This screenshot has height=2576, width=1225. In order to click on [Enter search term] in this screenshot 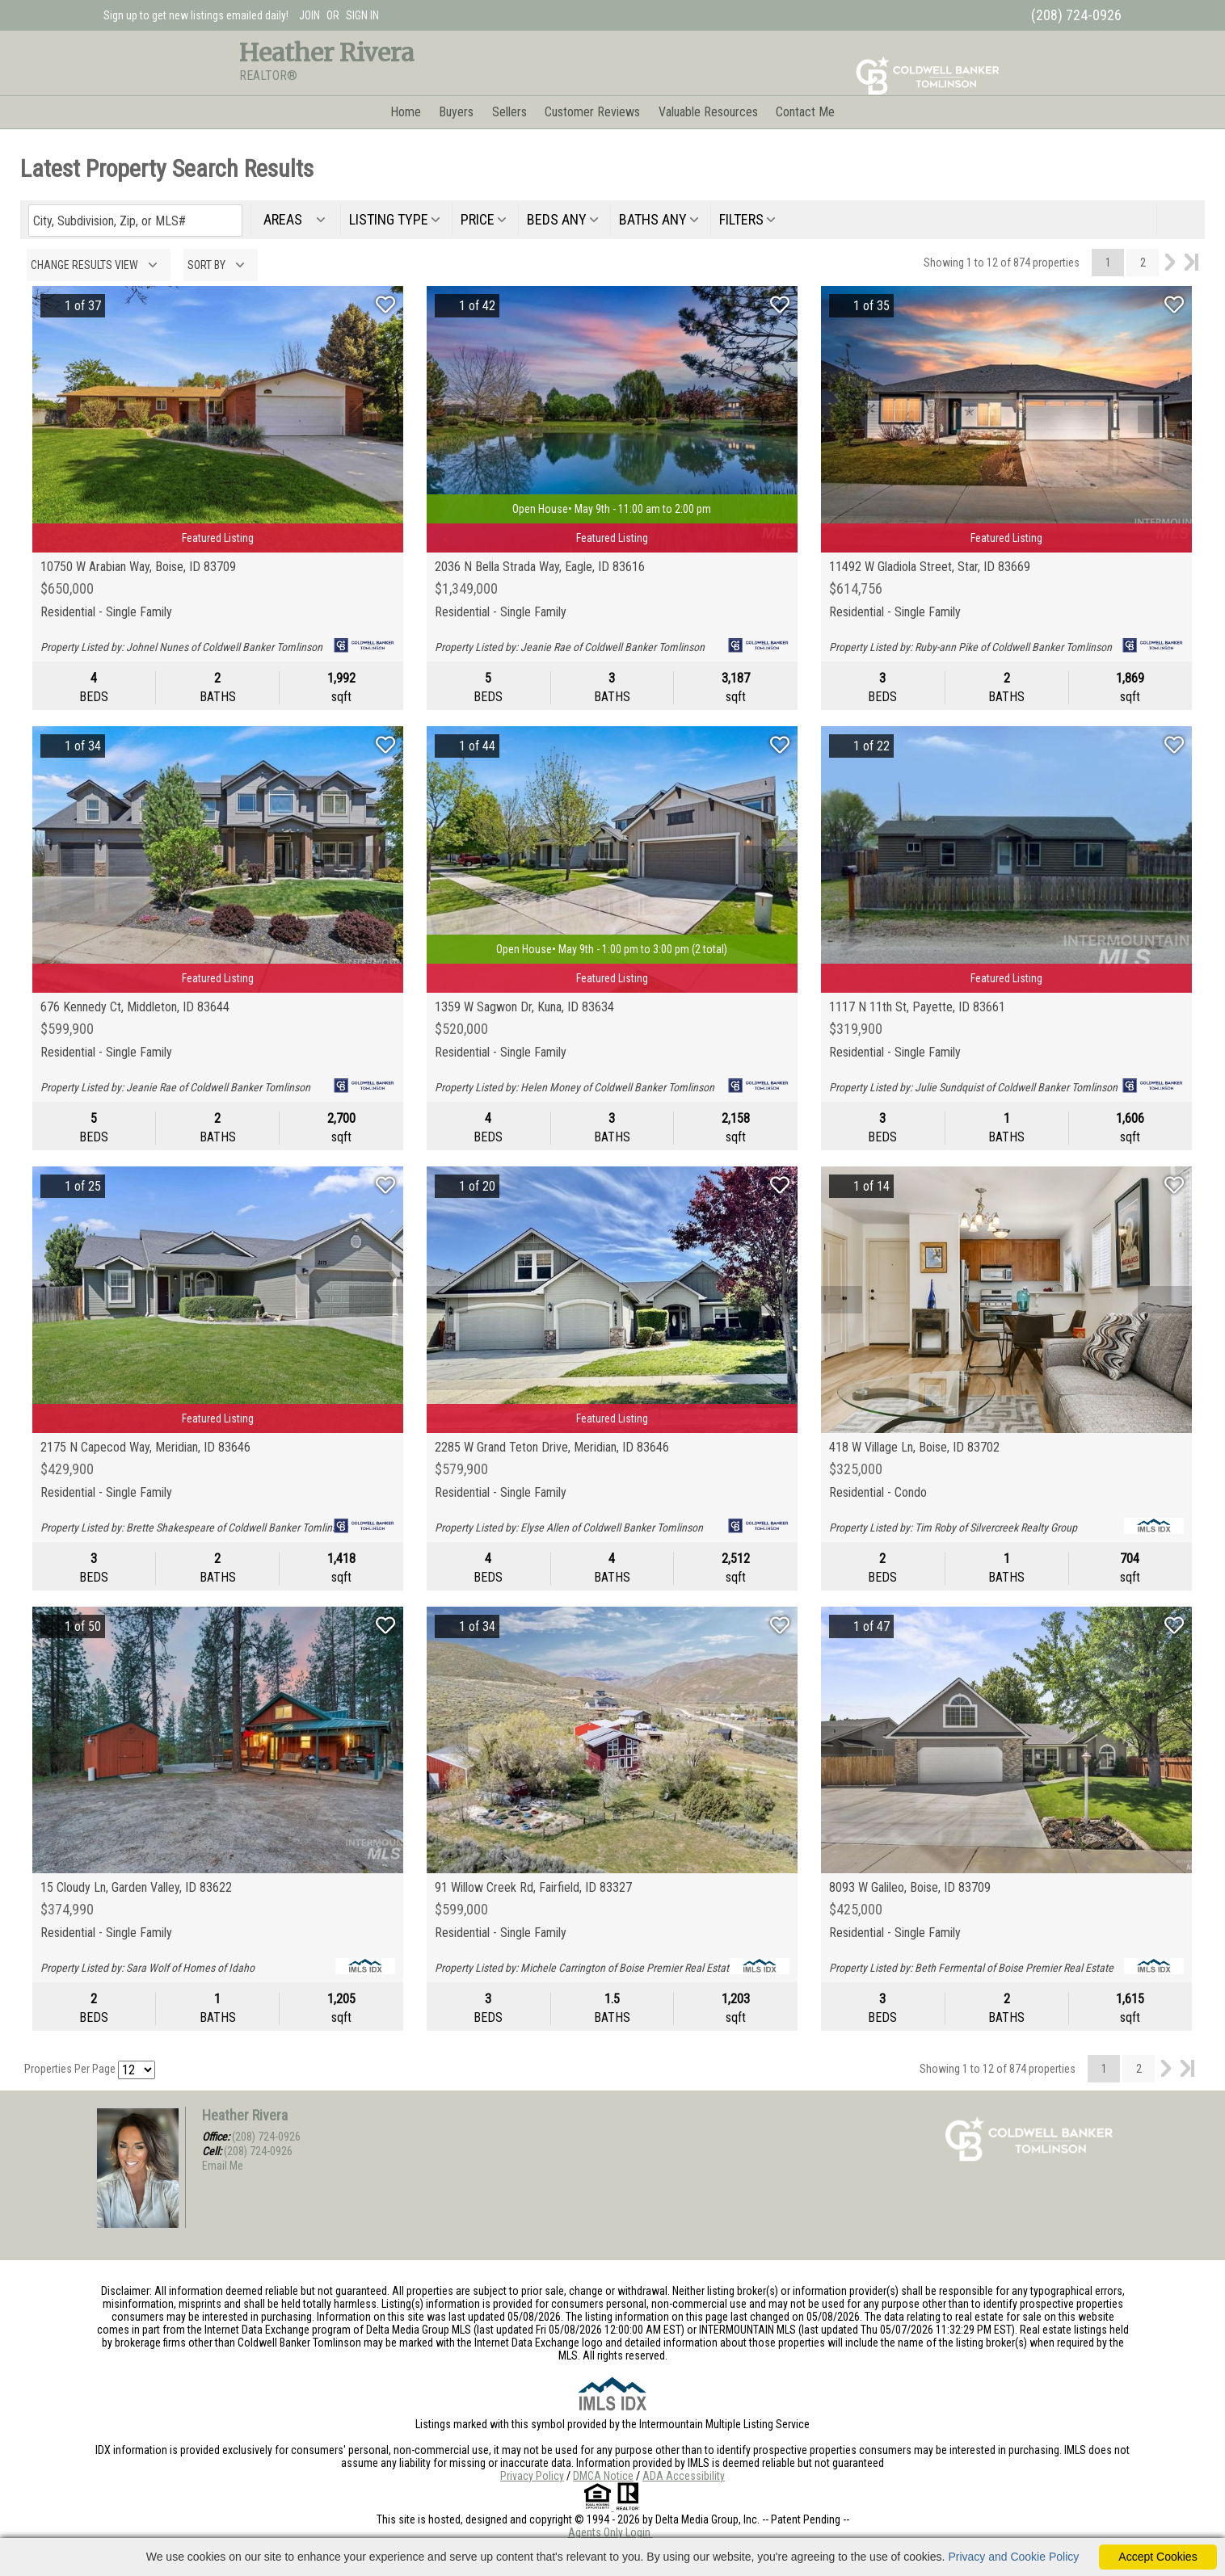, I will do `click(135, 220)`.